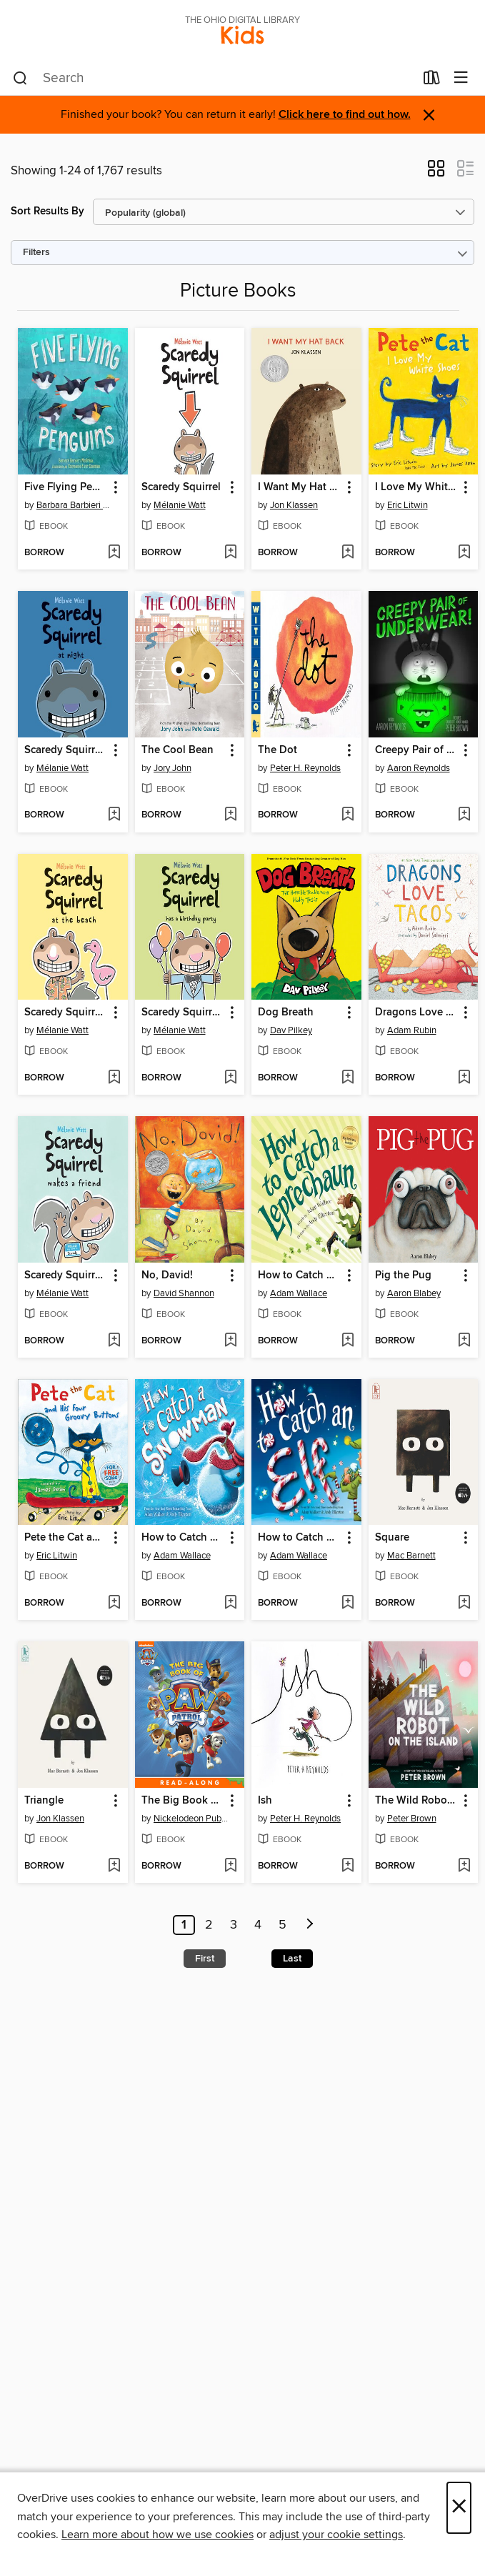 The width and height of the screenshot is (485, 2576). What do you see at coordinates (230, 1866) in the screenshot?
I see `[Add The Big Book of PAW Patrol to wish list]` at bounding box center [230, 1866].